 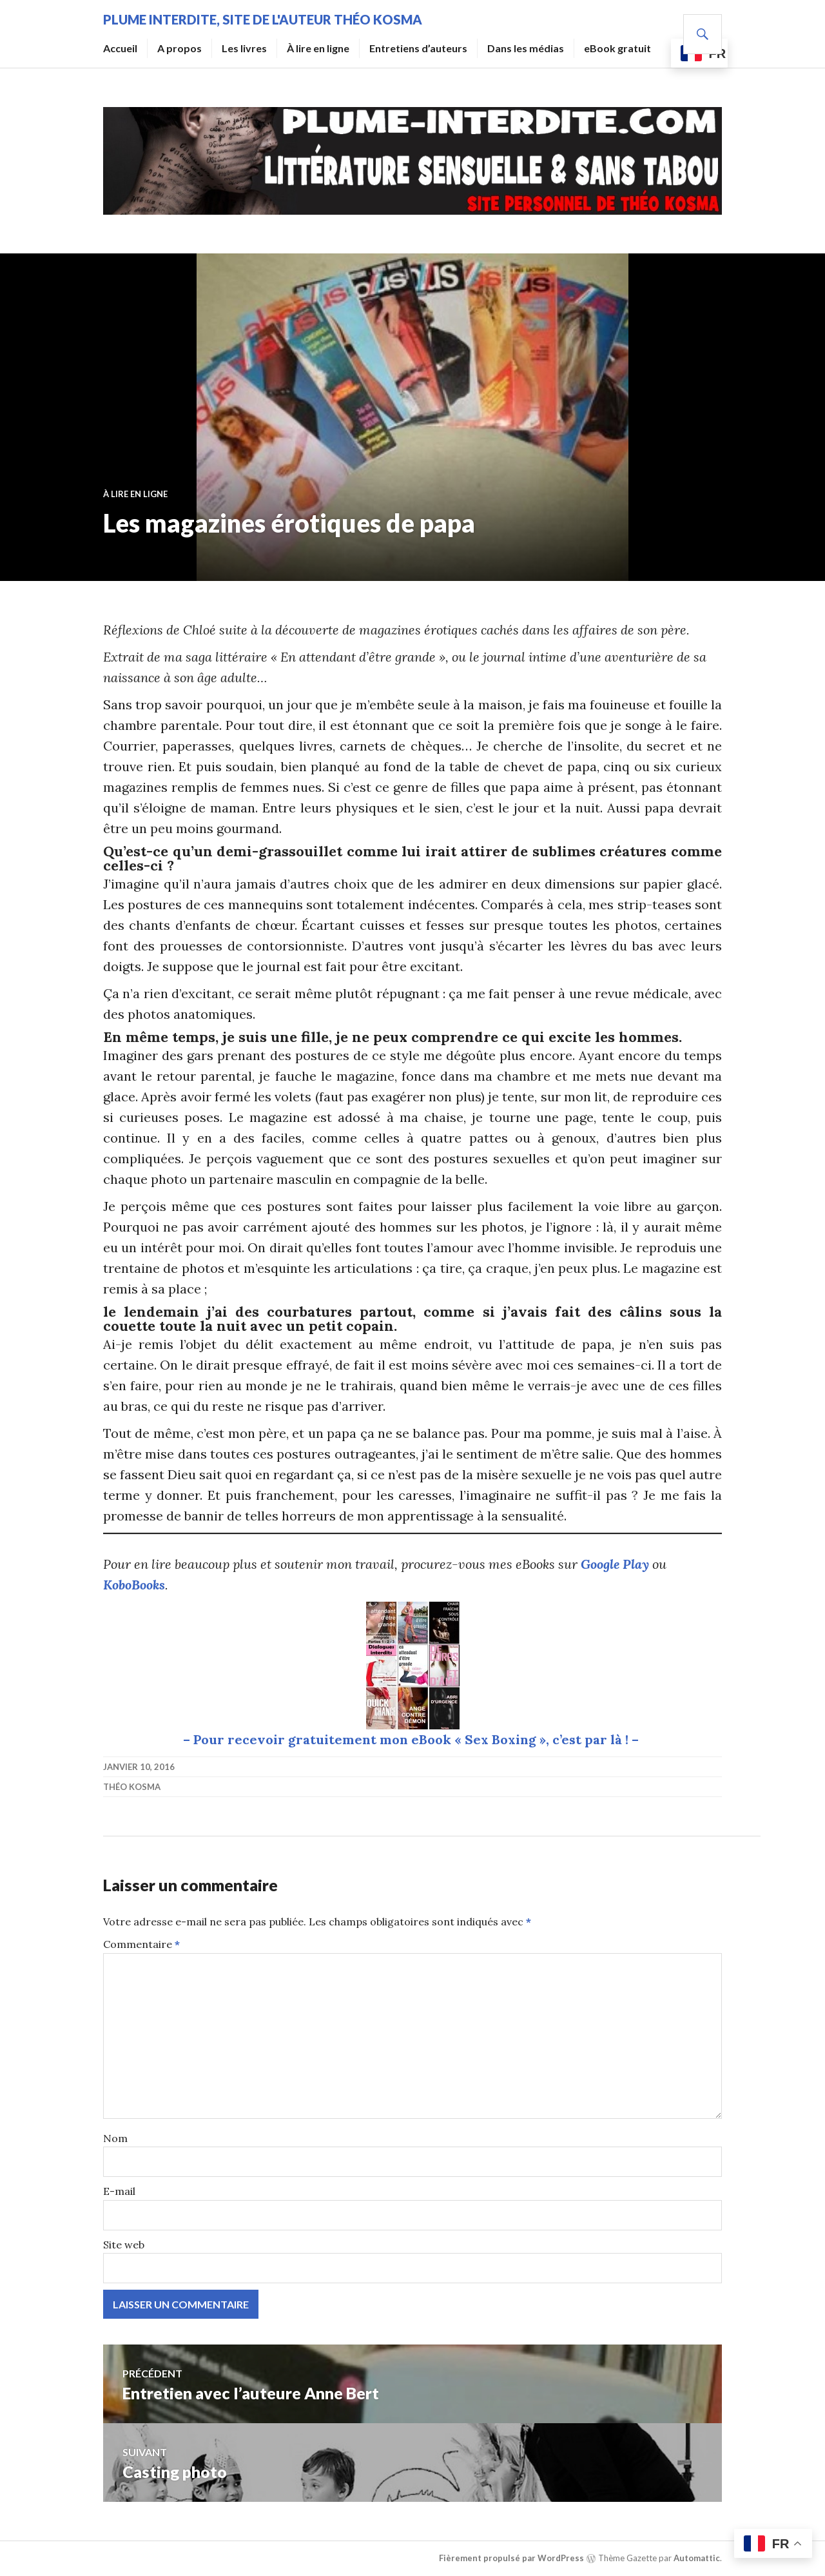 I want to click on Entretiens d’auteurs, so click(x=418, y=48).